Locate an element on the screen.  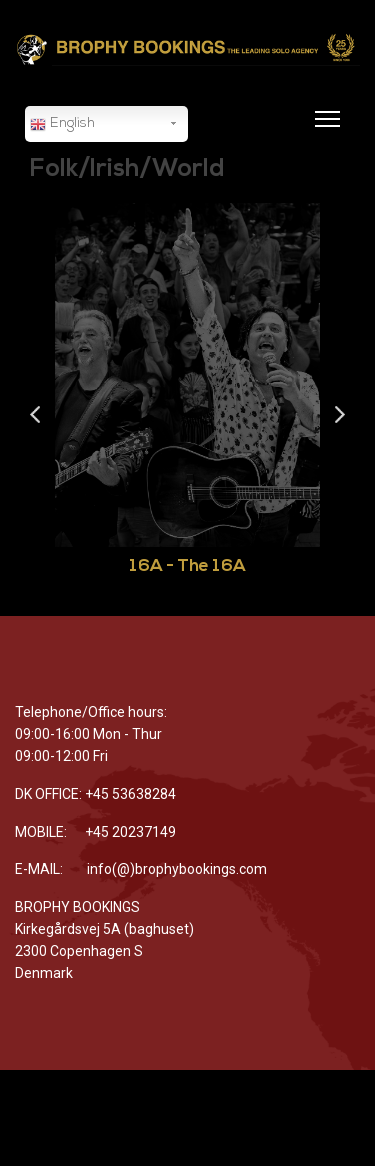
Previous is located at coordinates (35, 416).